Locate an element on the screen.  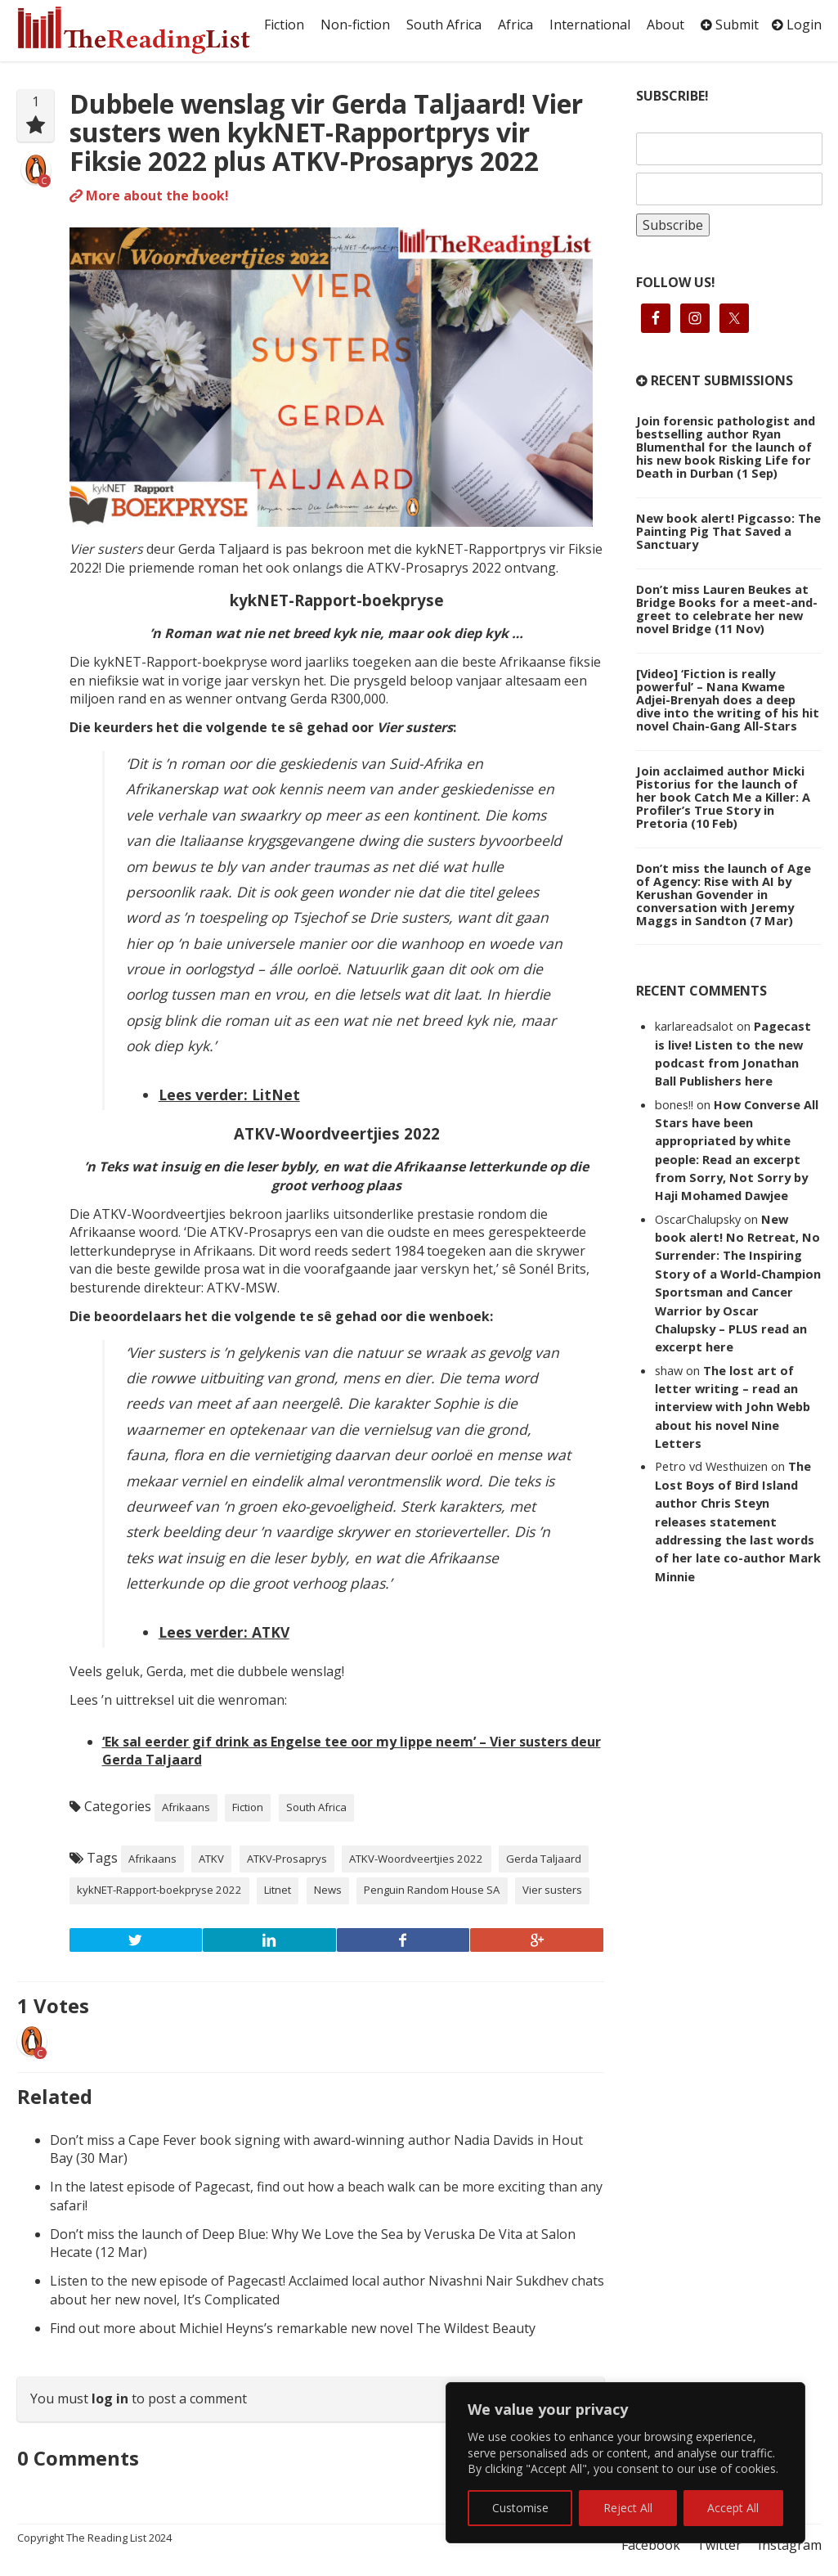
Don’t miss Lauren Beukes at Bridge Books for a meet-and-greet to celebrate her new novel Bridge (11 Nov) is located at coordinates (727, 608).